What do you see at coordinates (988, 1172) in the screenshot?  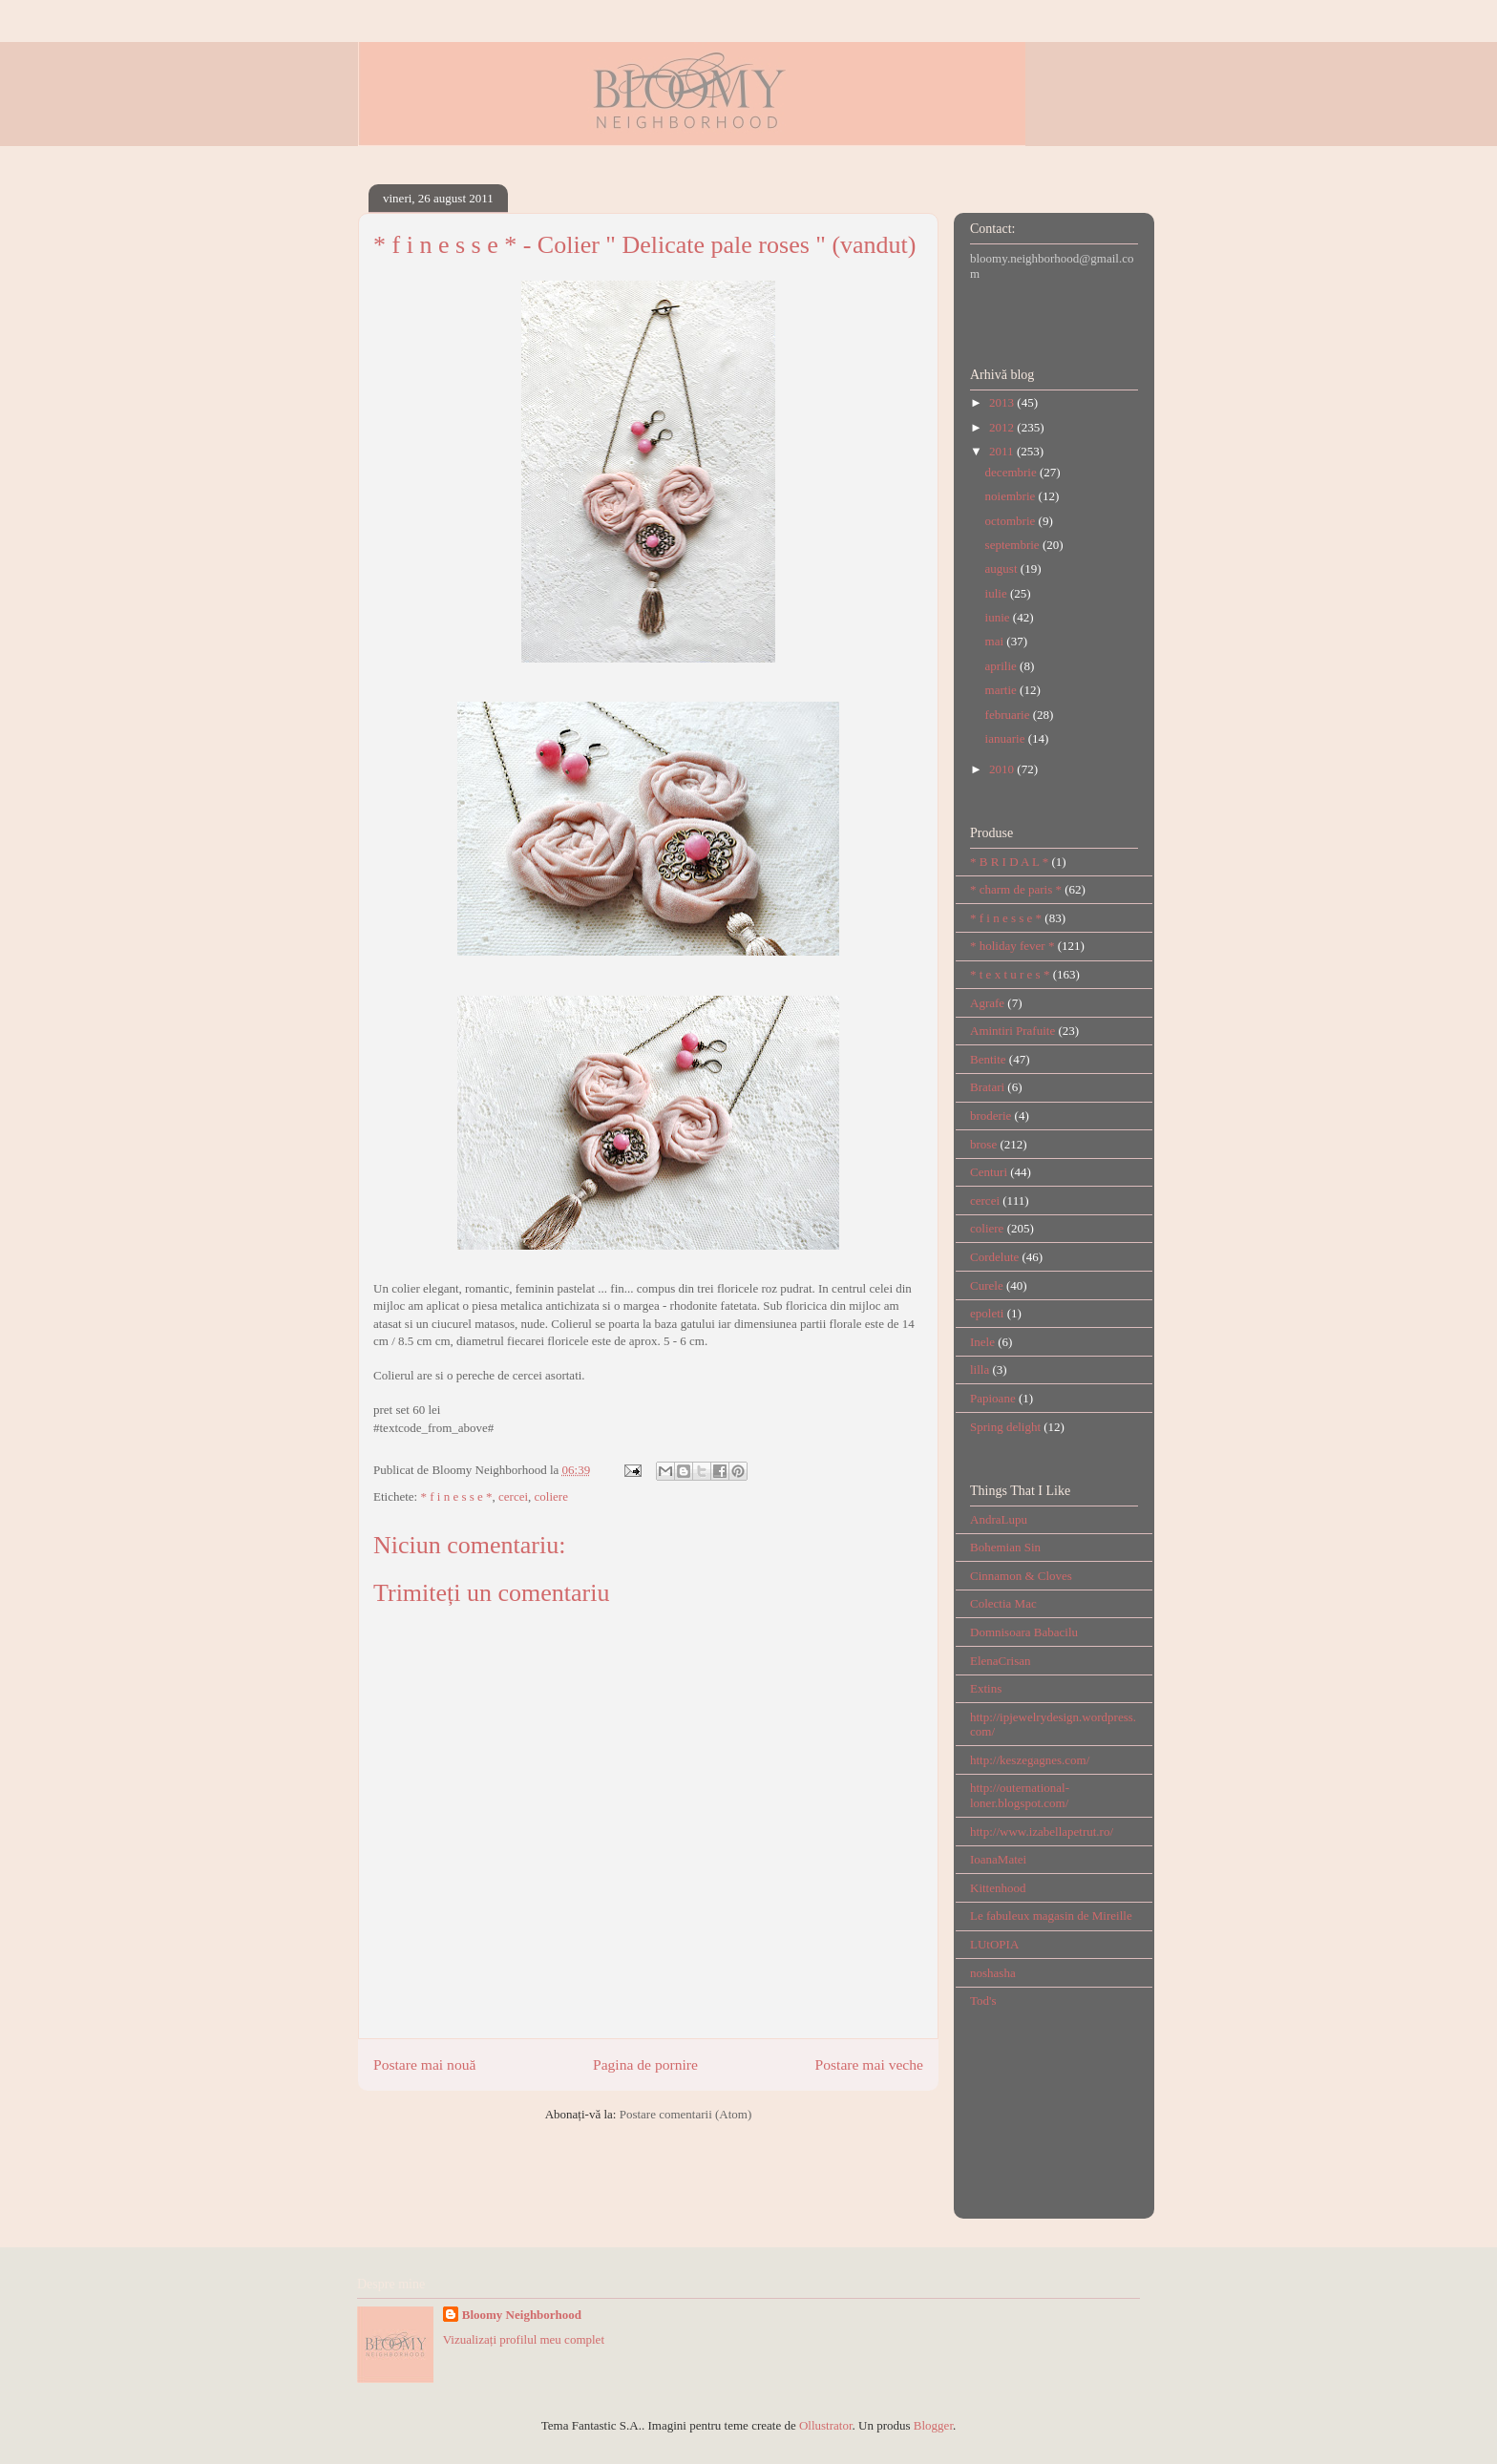 I see `Centuri` at bounding box center [988, 1172].